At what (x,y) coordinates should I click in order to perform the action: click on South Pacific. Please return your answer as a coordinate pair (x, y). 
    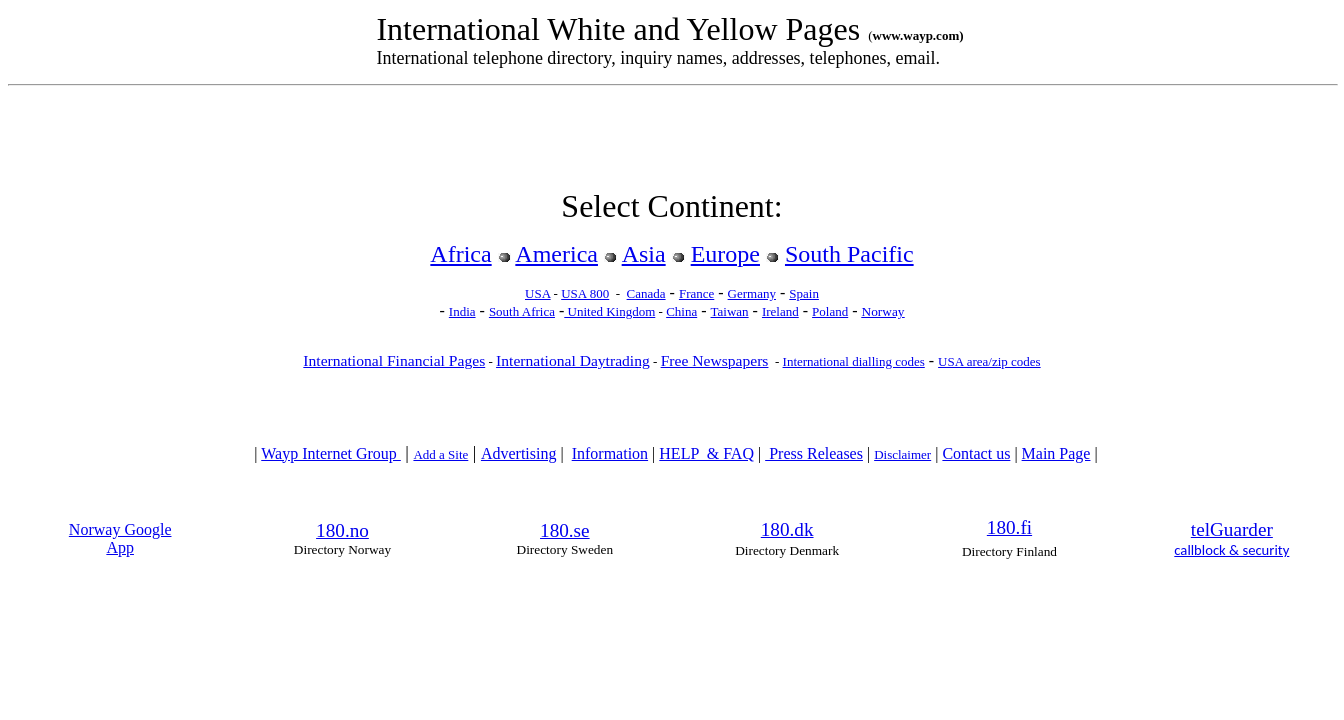
    Looking at the image, I should click on (849, 254).